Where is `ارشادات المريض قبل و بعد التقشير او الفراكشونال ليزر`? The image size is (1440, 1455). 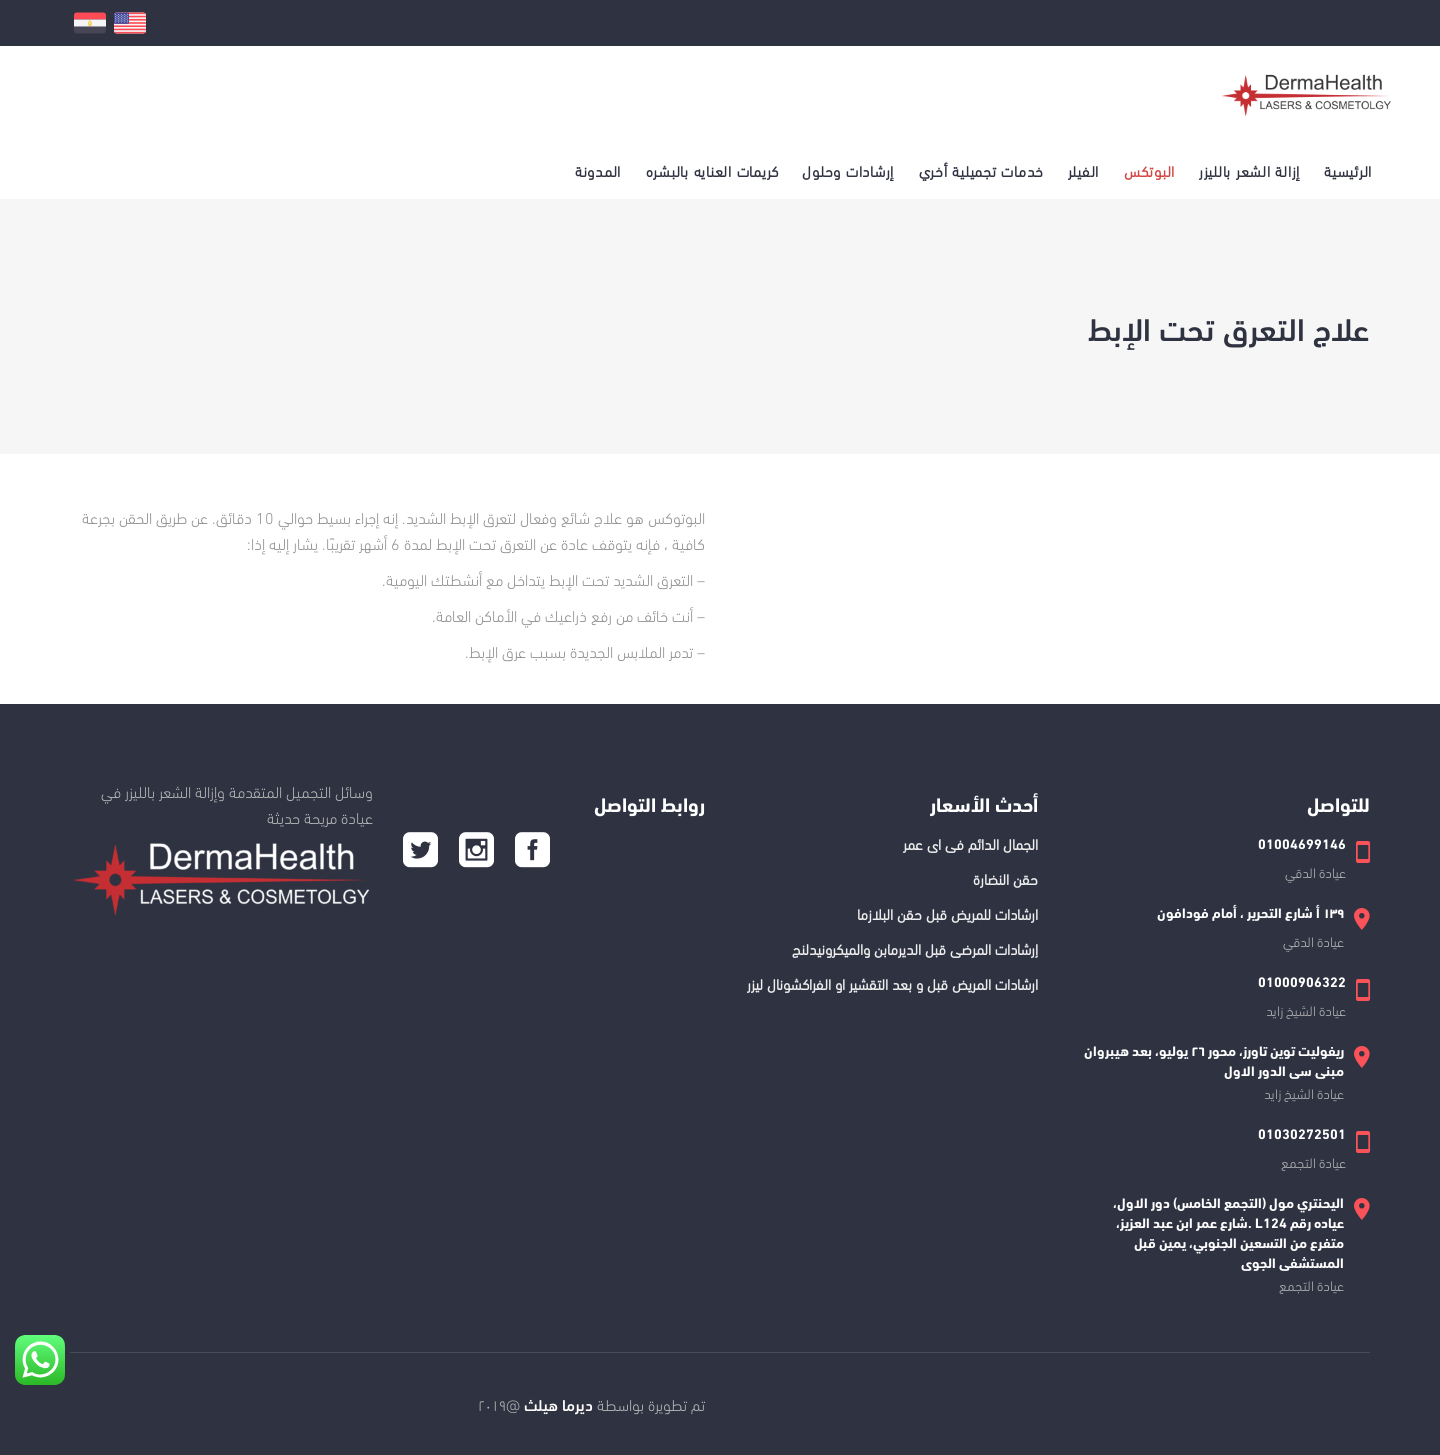 ارشادات المريض قبل و بعد التقشير او الفراكشونال ليزر is located at coordinates (892, 983).